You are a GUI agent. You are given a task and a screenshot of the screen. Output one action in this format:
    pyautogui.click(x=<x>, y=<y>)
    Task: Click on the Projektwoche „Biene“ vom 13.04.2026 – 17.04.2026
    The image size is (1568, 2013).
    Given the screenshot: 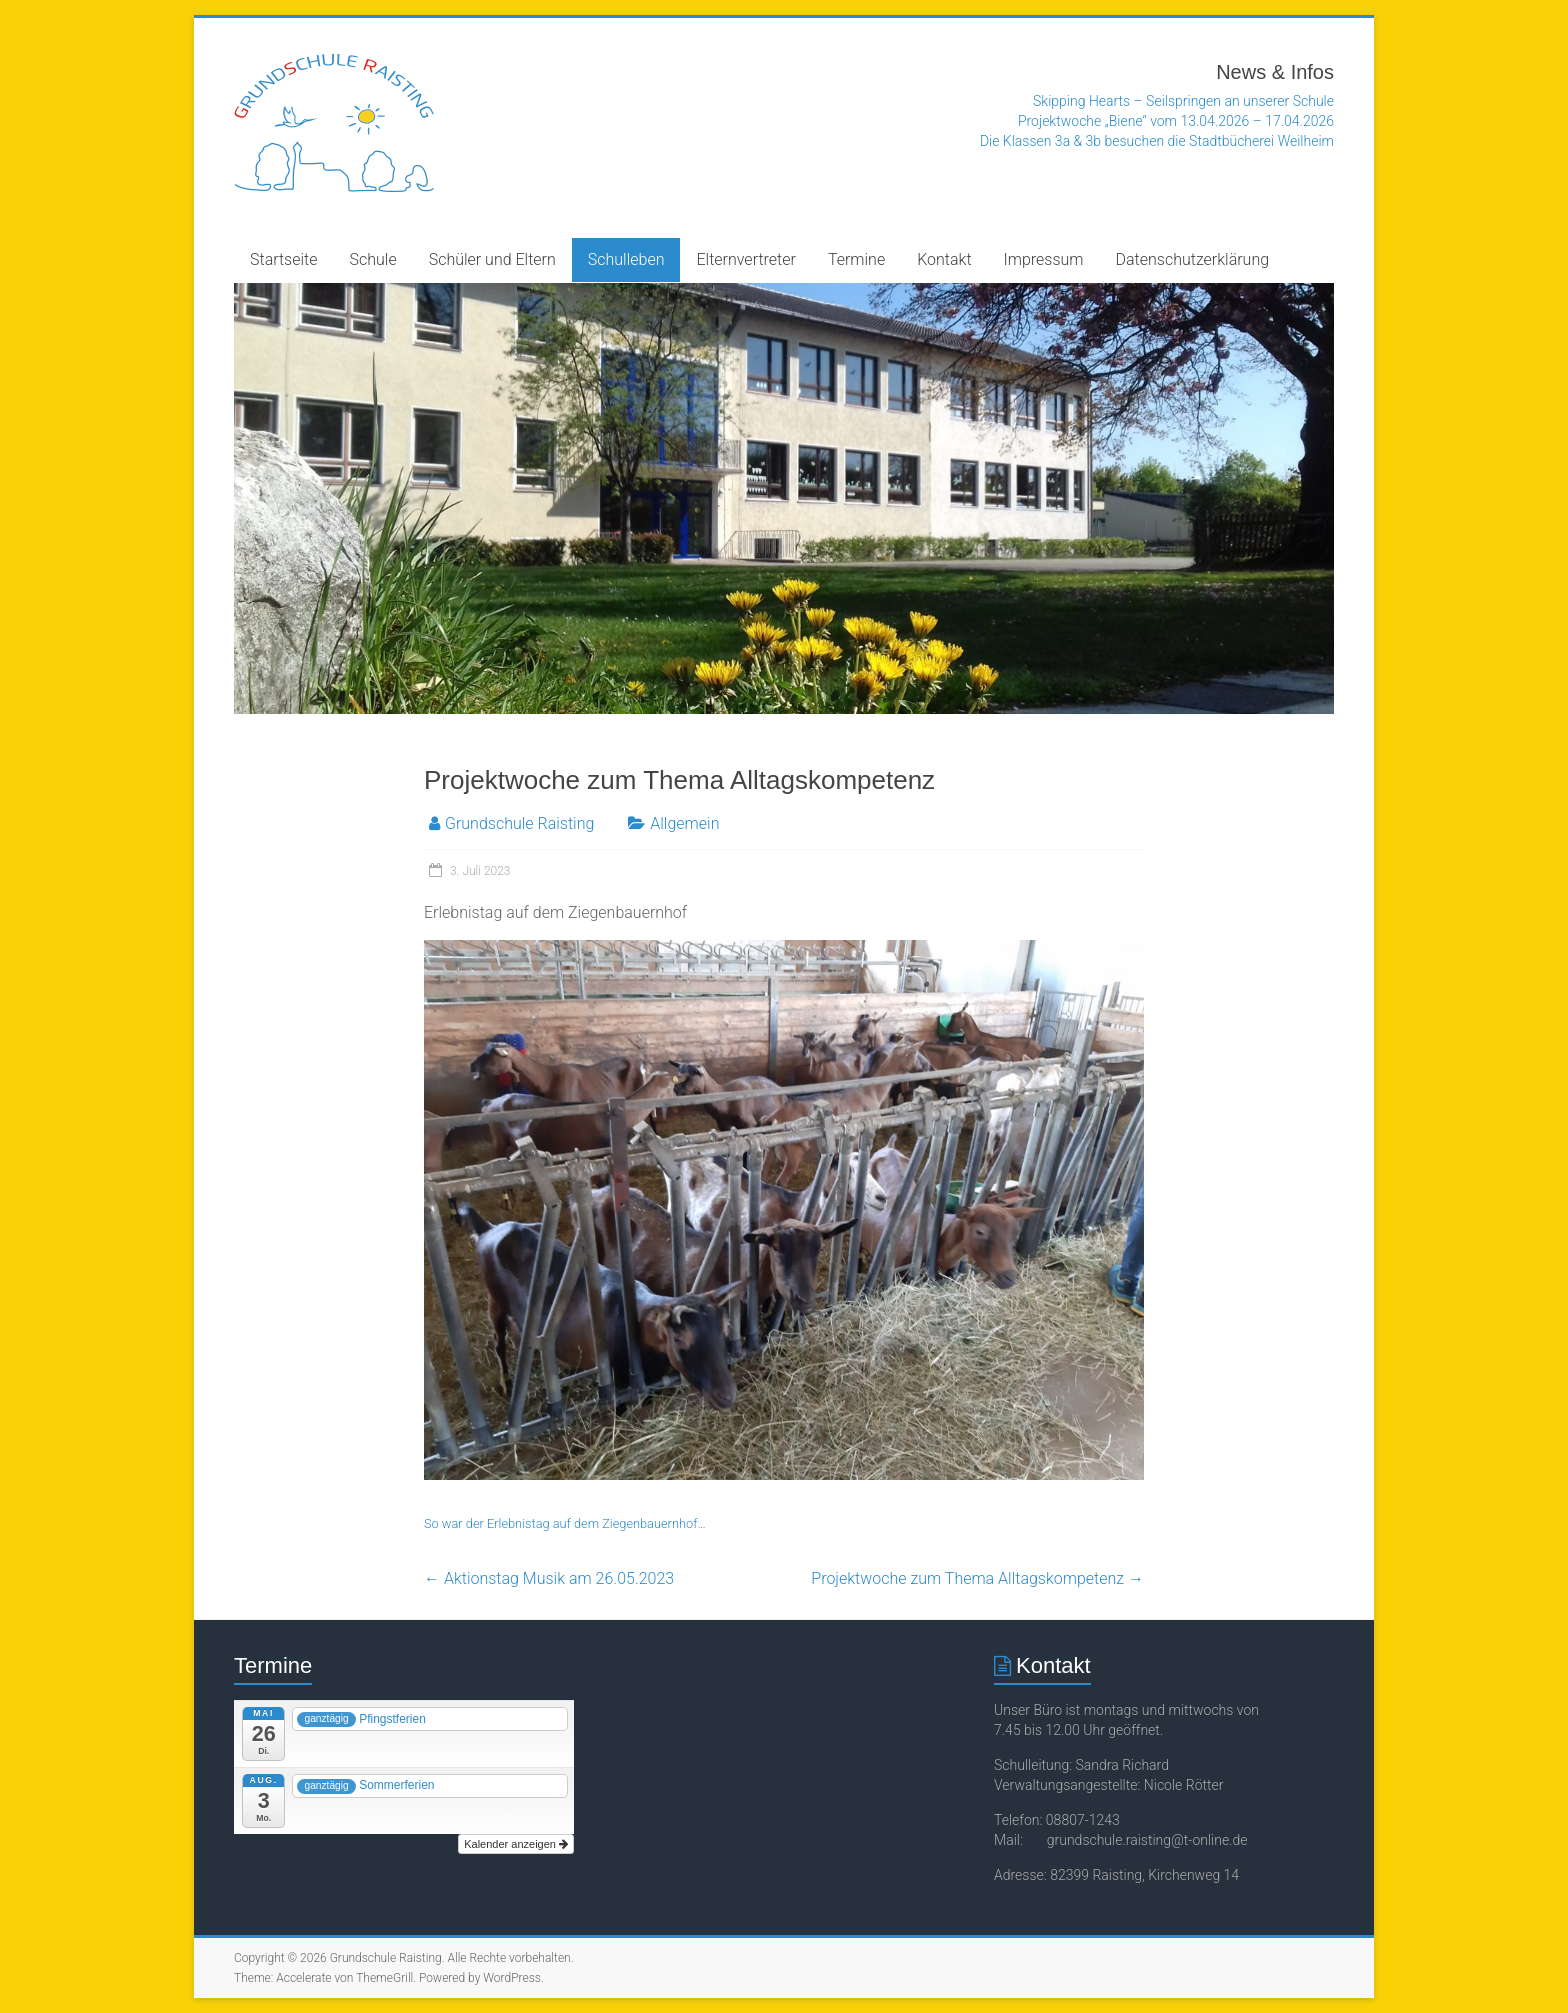 What is the action you would take?
    pyautogui.click(x=1176, y=121)
    